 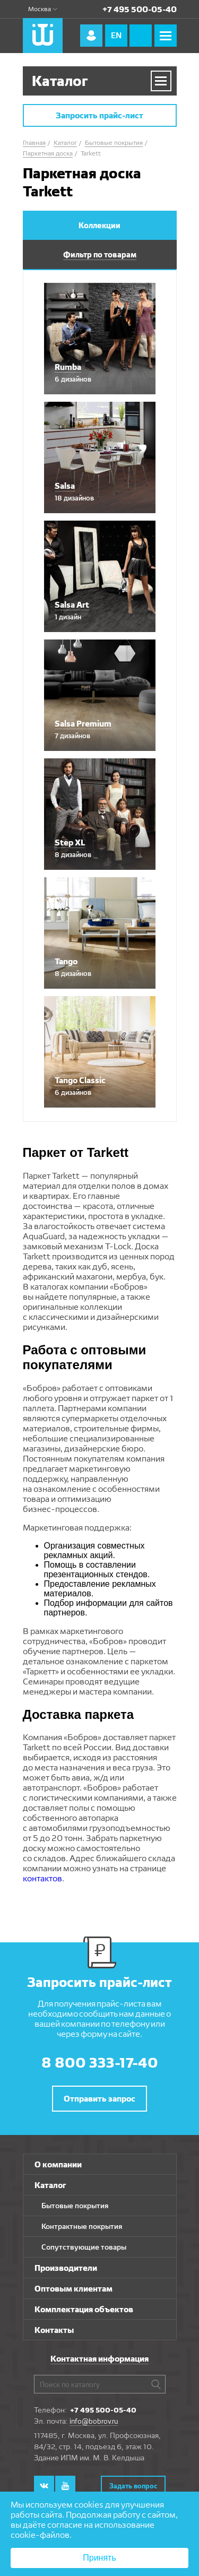 I want to click on Запросить прайс-лист, so click(x=99, y=115).